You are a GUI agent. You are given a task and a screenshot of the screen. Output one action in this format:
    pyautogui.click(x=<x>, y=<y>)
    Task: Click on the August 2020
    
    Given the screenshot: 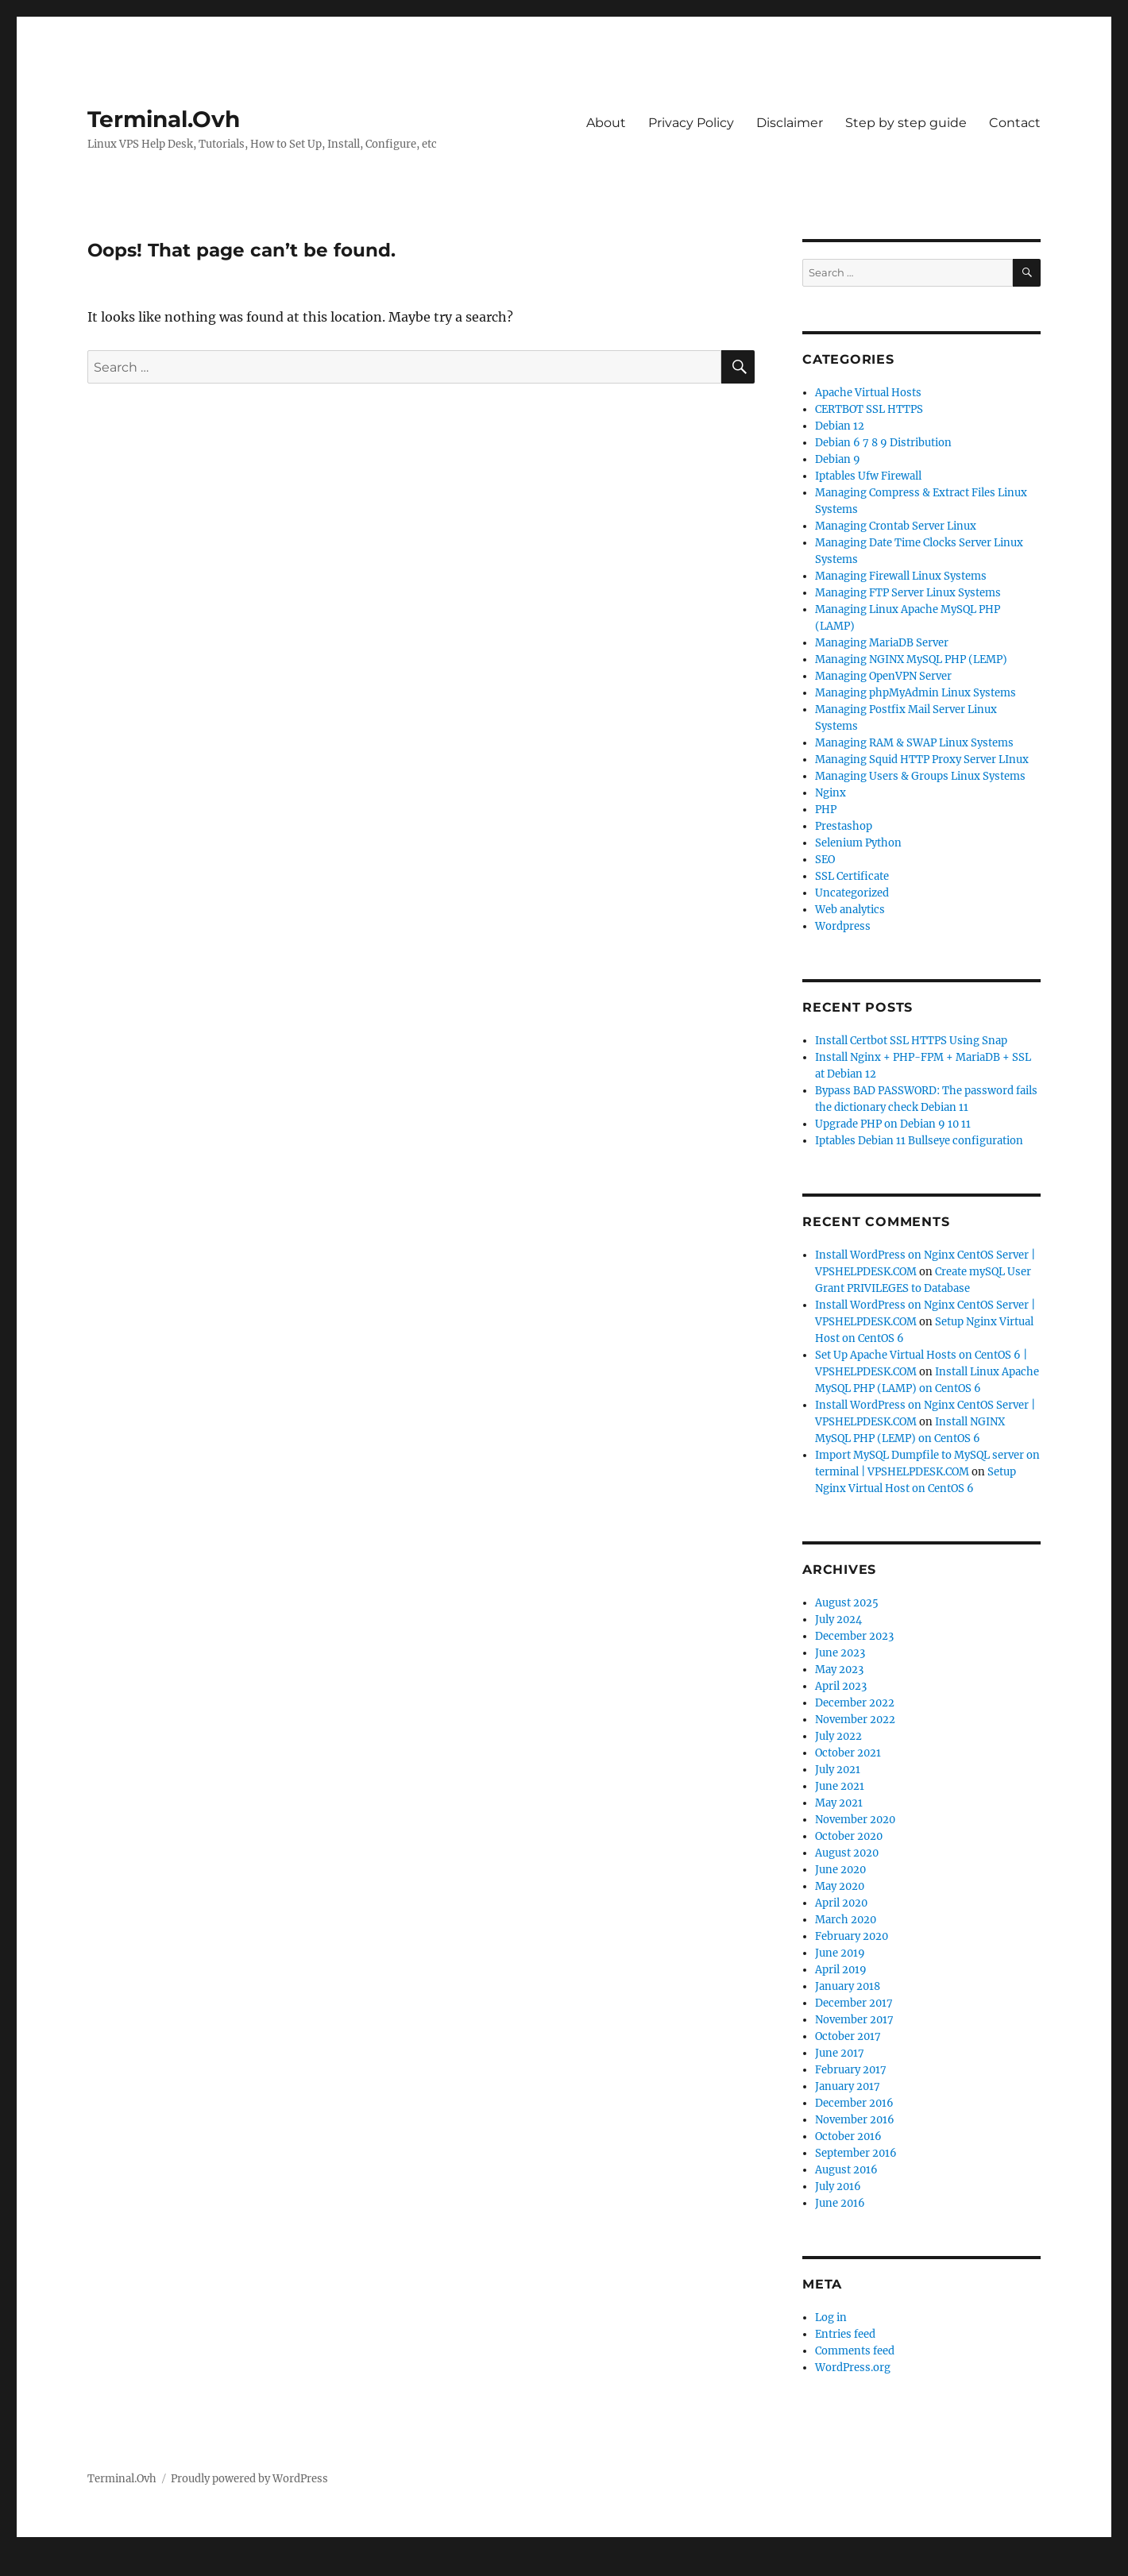 What is the action you would take?
    pyautogui.click(x=847, y=1853)
    